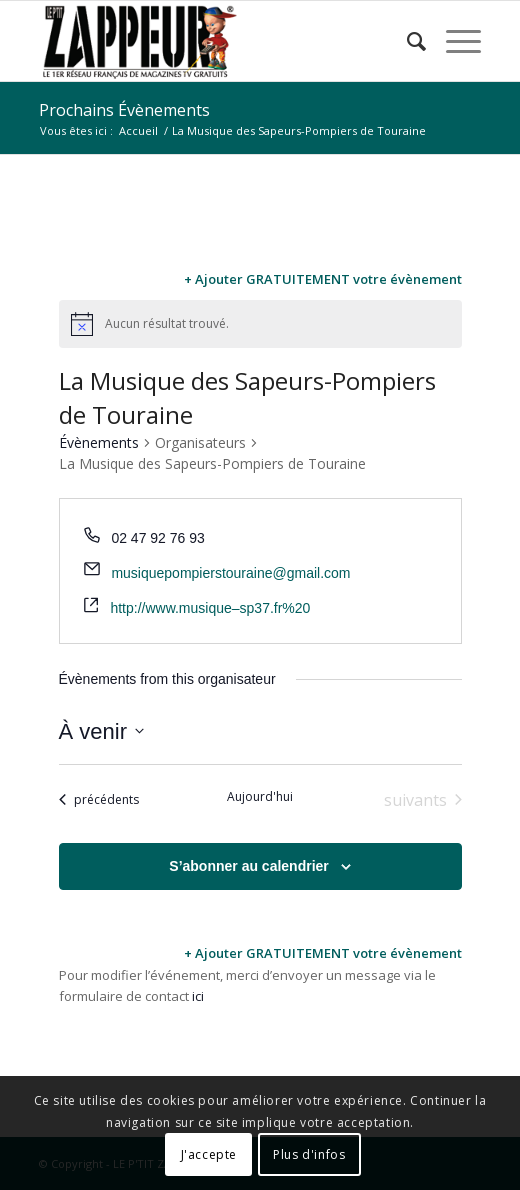 This screenshot has height=1190, width=520. I want to click on J'accepte, so click(209, 1154).